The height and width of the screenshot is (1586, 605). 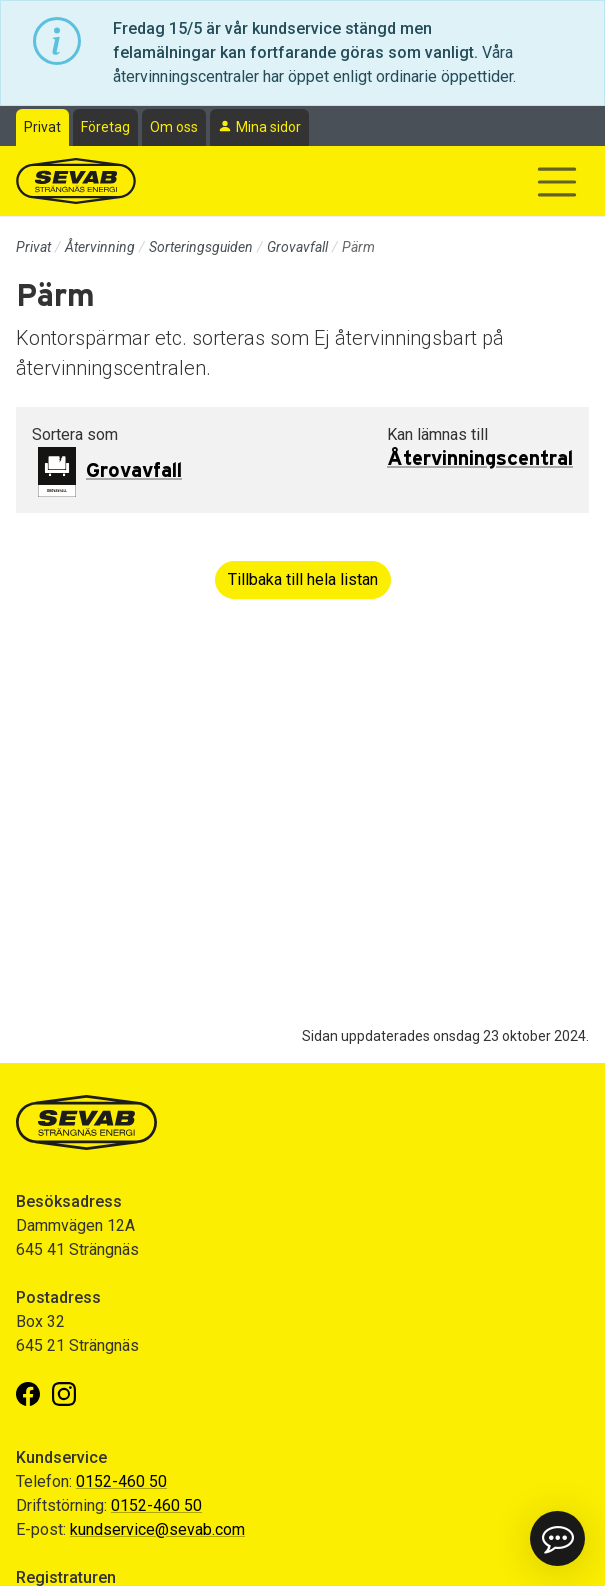 What do you see at coordinates (42, 127) in the screenshot?
I see `Privat` at bounding box center [42, 127].